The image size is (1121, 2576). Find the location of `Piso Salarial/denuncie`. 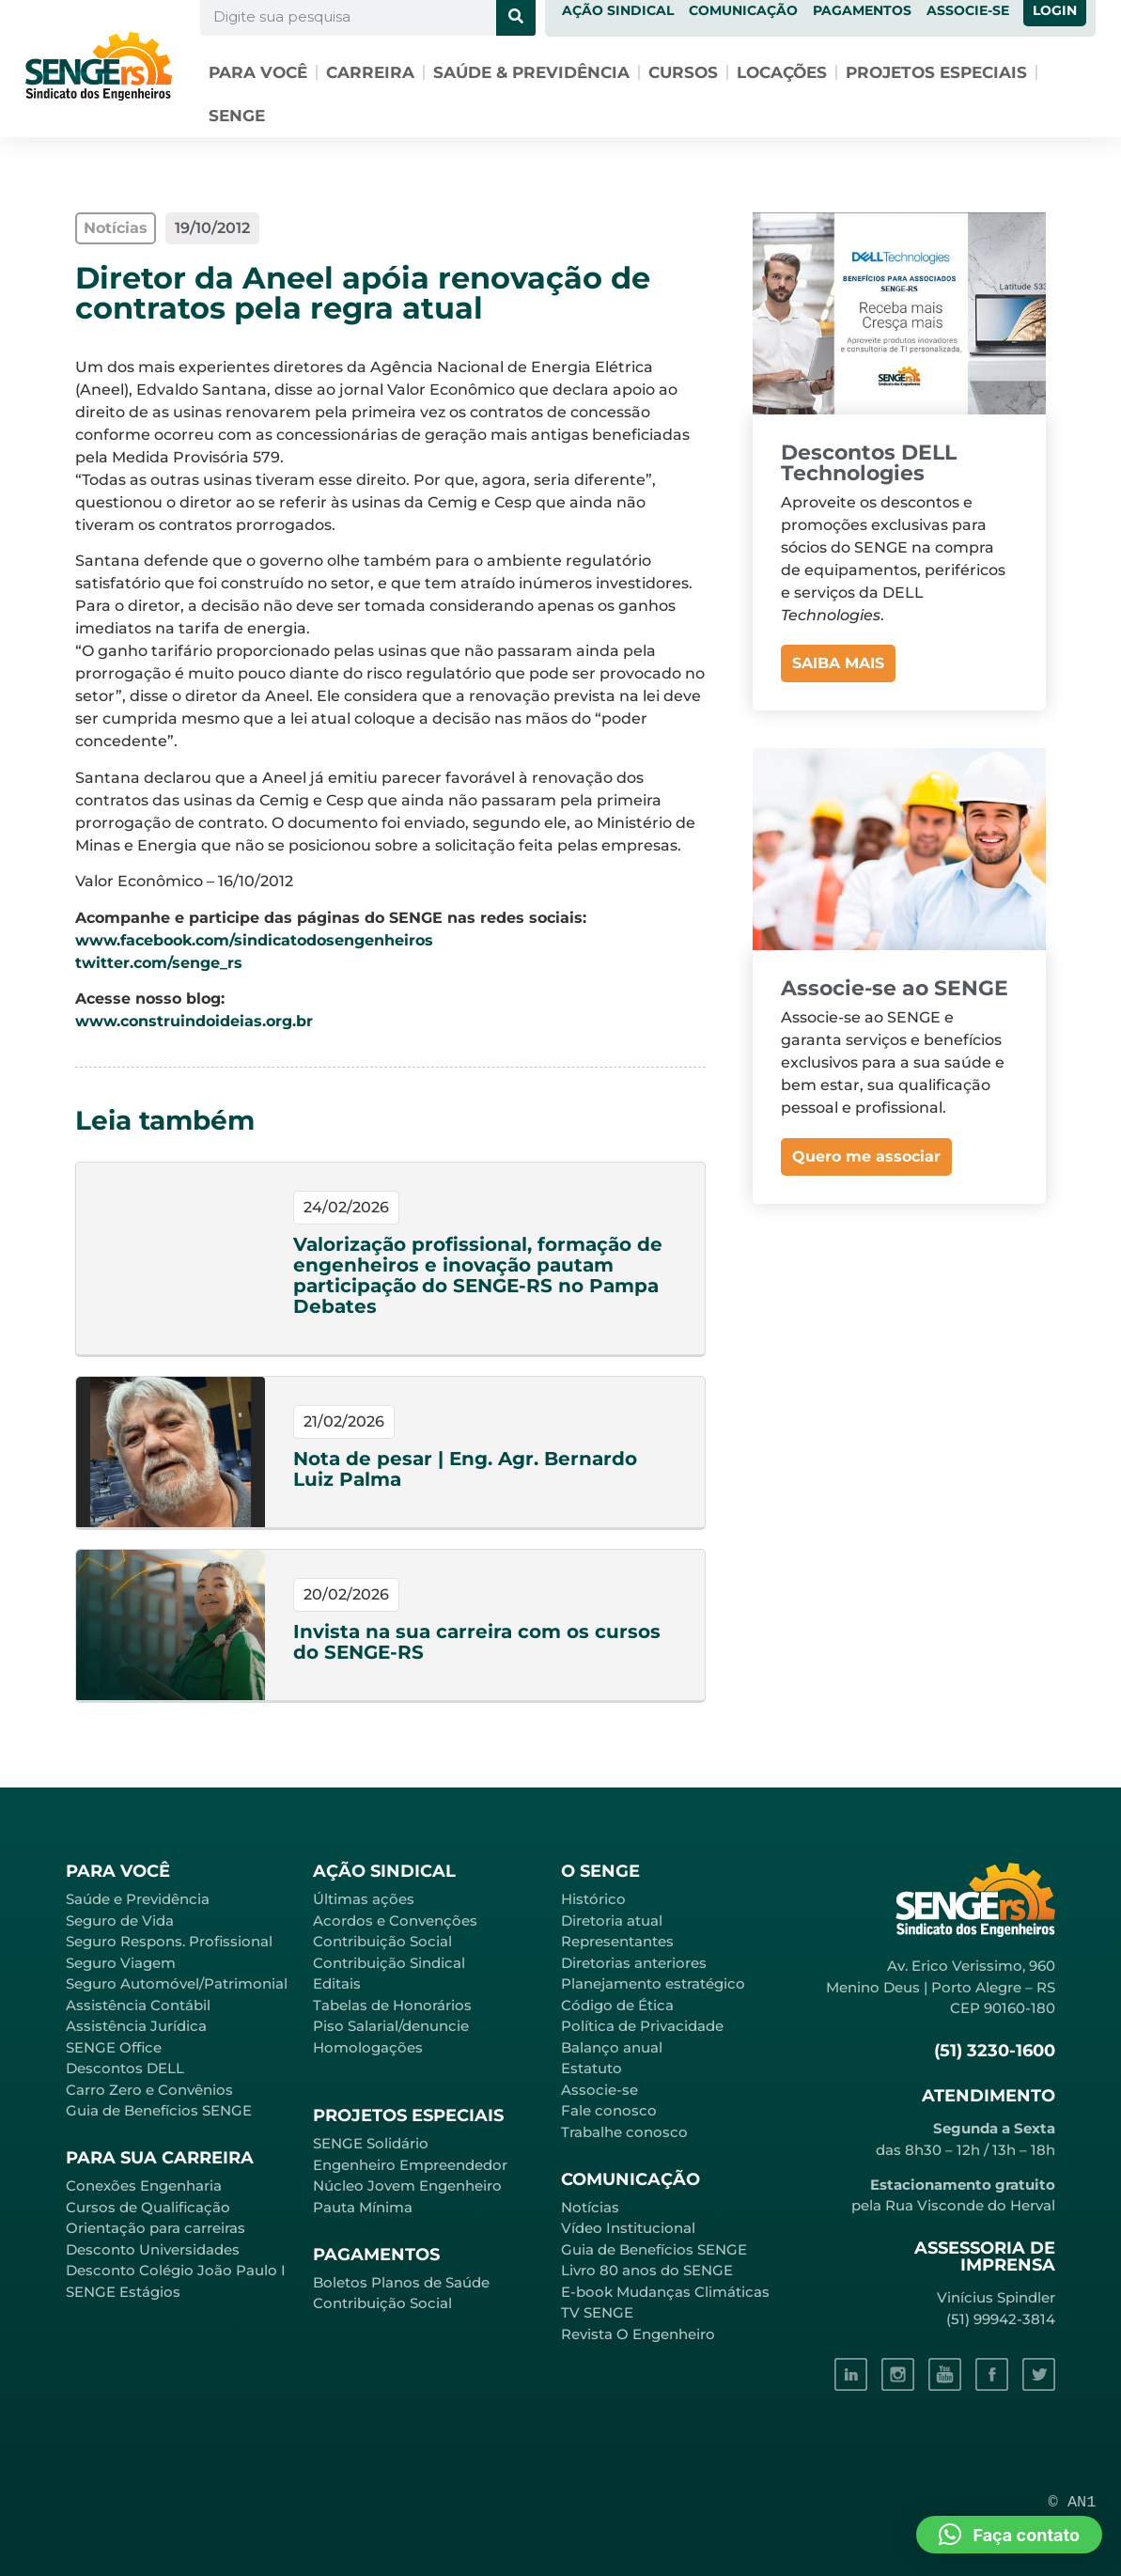

Piso Salarial/denuncie is located at coordinates (391, 2026).